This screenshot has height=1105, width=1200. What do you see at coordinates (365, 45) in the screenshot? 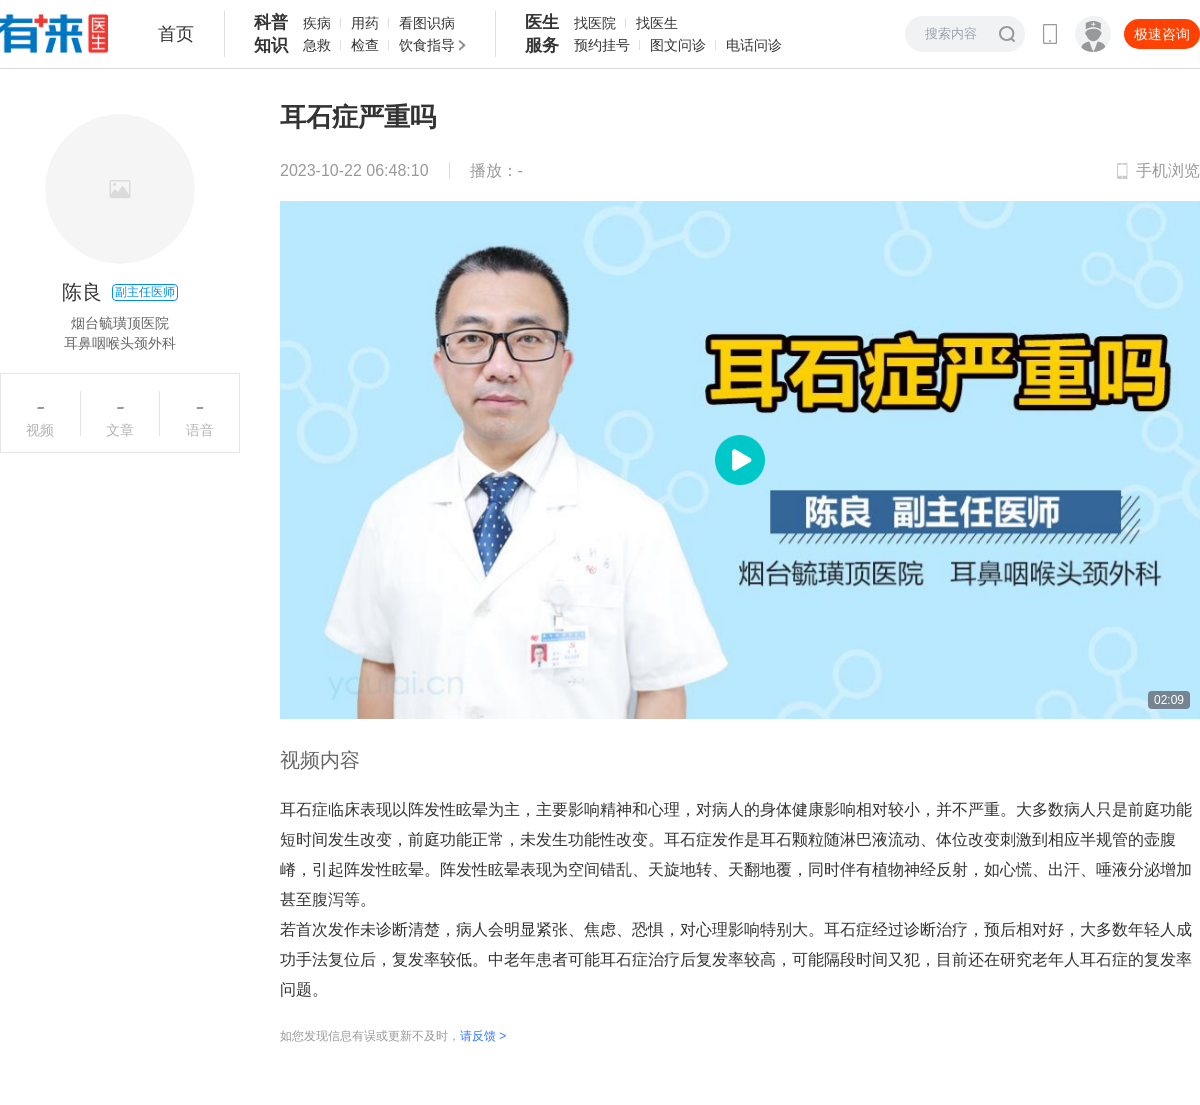
I see `检查` at bounding box center [365, 45].